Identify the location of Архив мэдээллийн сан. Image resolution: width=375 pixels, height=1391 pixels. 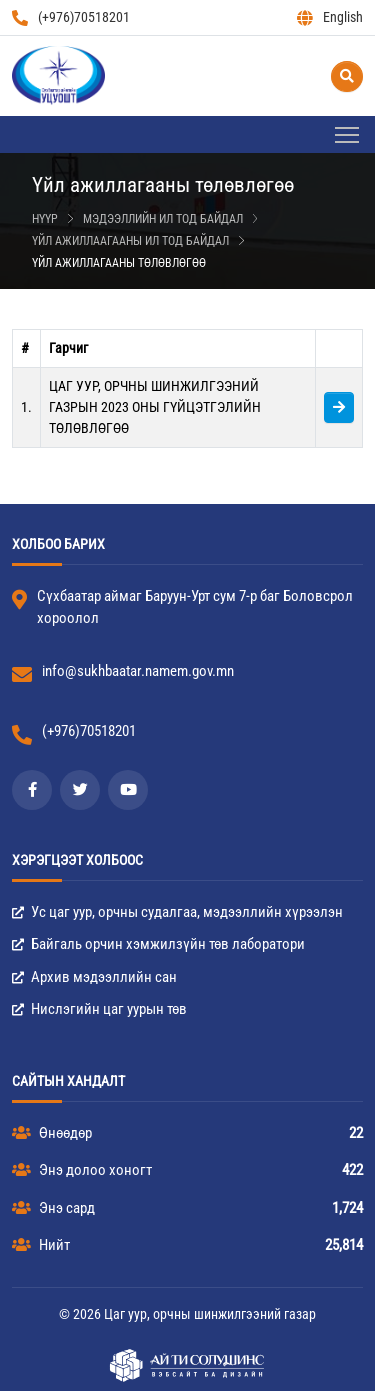
(94, 977).